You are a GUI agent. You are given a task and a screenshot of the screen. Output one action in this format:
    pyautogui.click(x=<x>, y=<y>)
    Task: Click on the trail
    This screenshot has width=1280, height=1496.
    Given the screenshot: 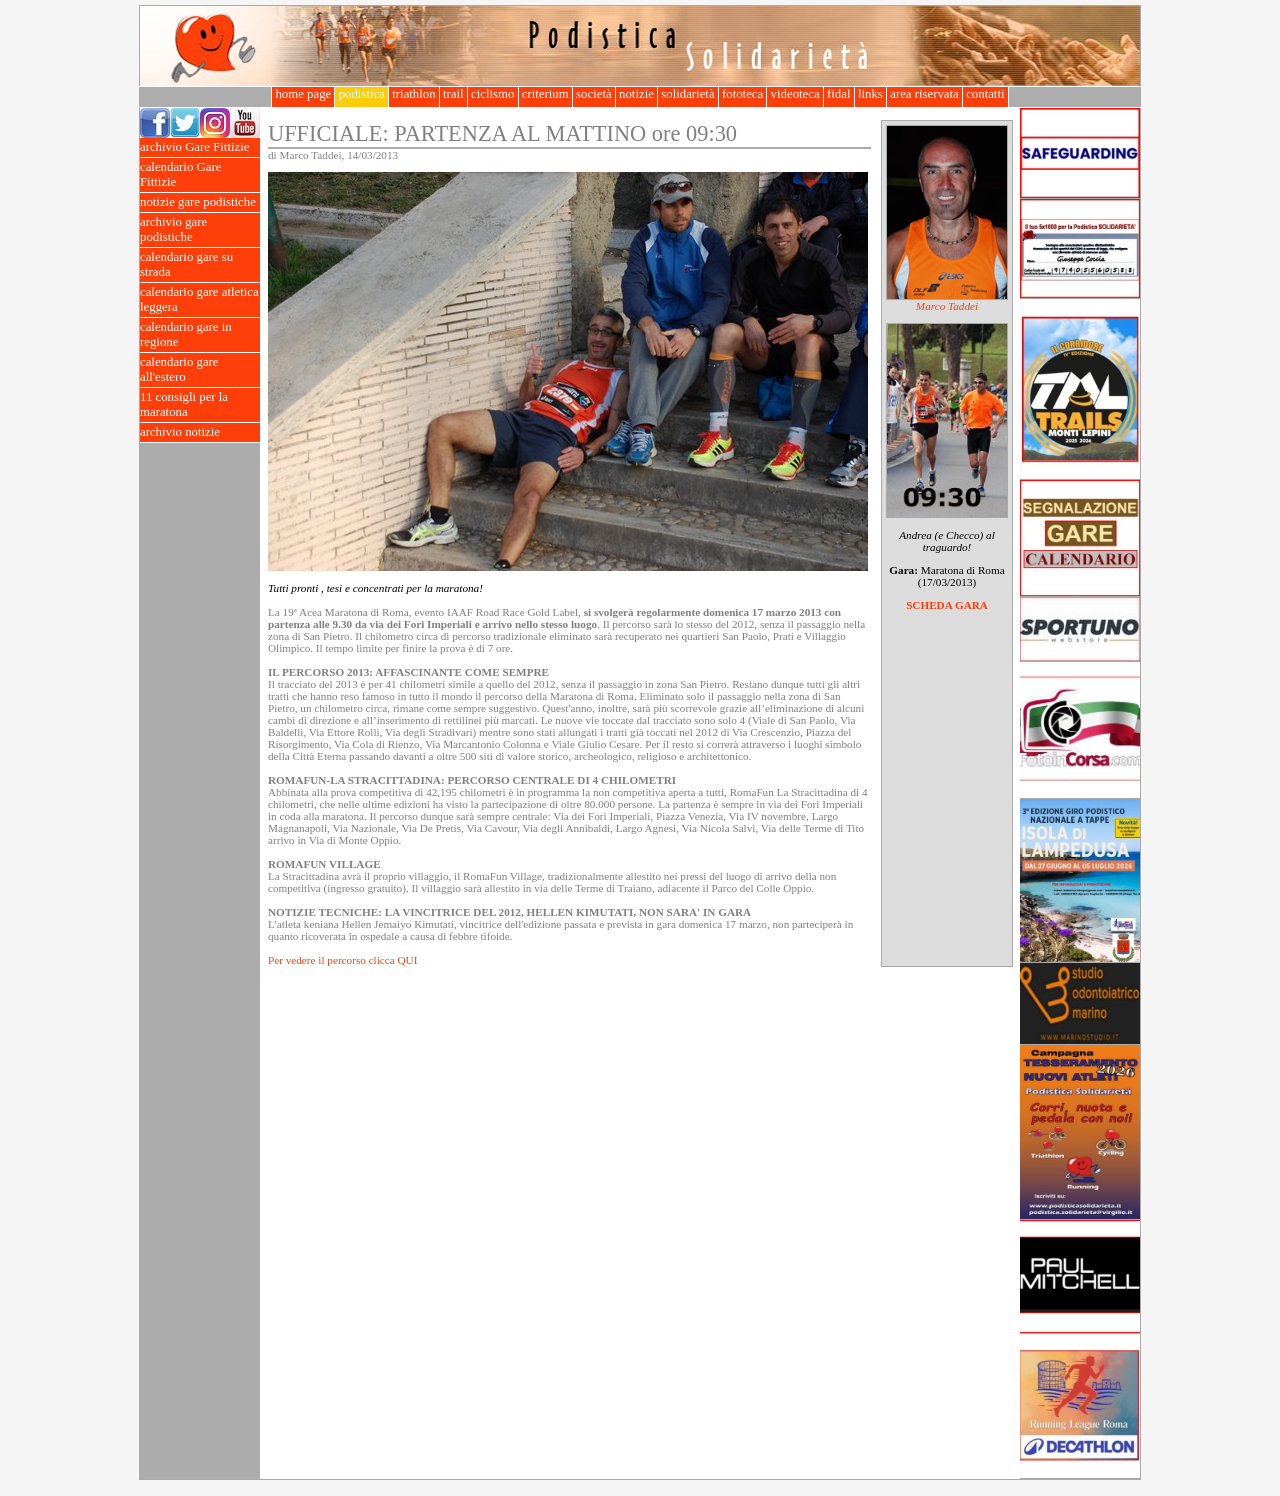 What is the action you would take?
    pyautogui.click(x=453, y=94)
    